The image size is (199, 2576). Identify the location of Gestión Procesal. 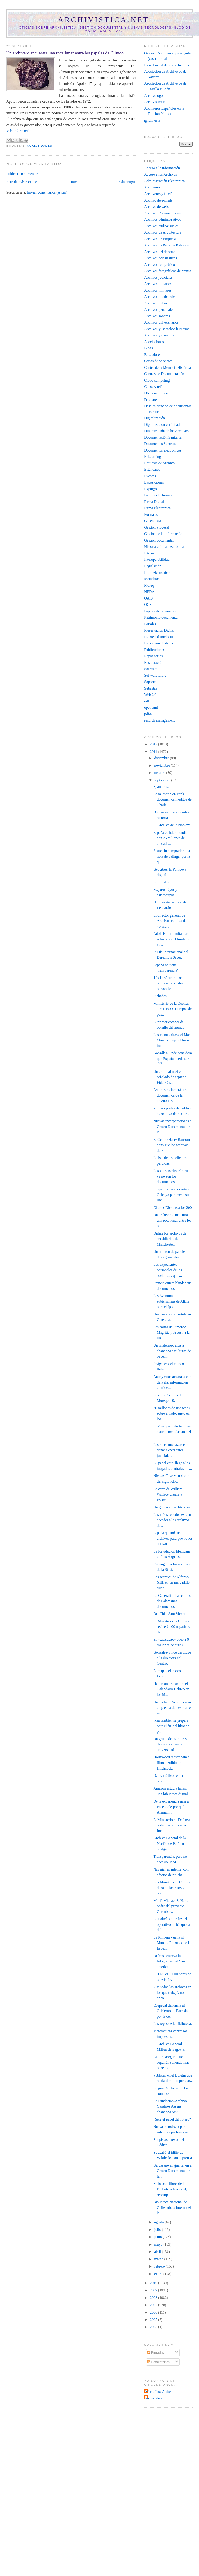
(156, 527).